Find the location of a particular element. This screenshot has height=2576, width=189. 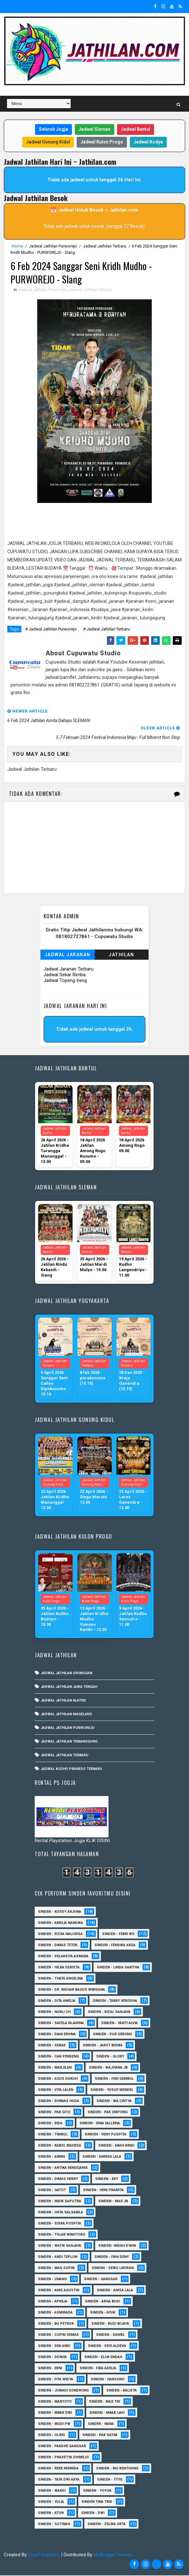

Jadwal Jathilan Grobogan is located at coordinates (66, 1674).